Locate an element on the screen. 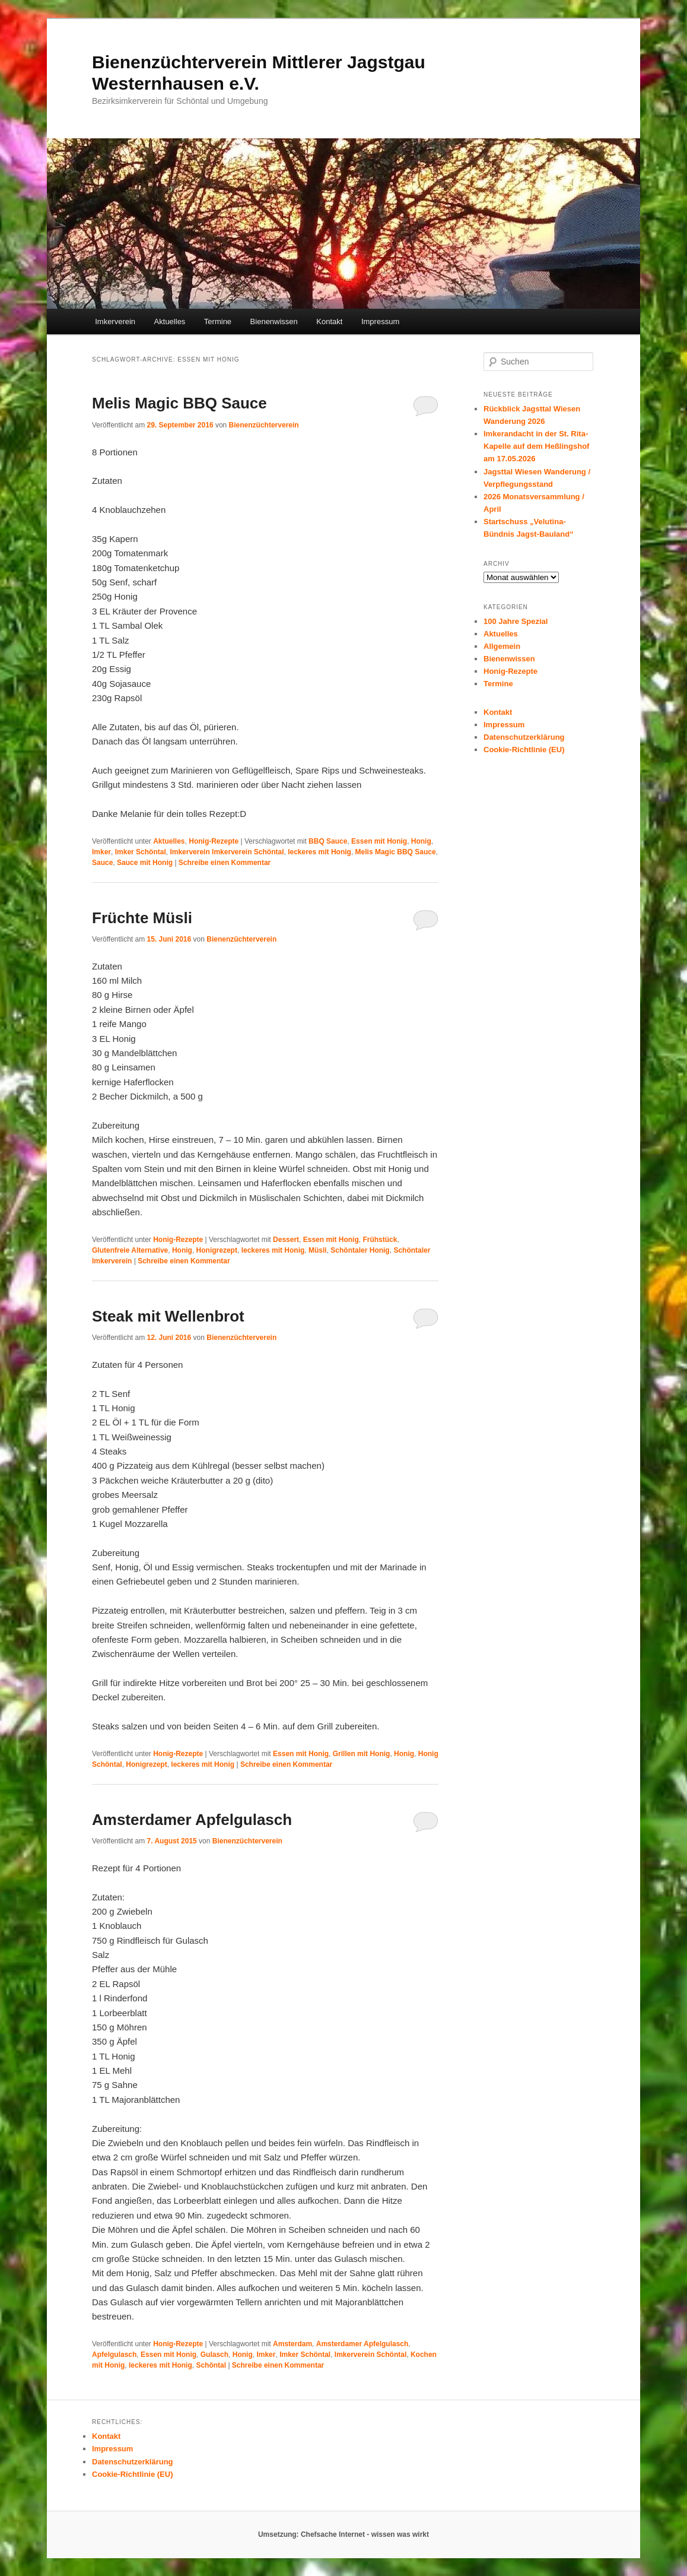 This screenshot has width=687, height=2576. Steak mit Wellenbrot is located at coordinates (168, 1316).